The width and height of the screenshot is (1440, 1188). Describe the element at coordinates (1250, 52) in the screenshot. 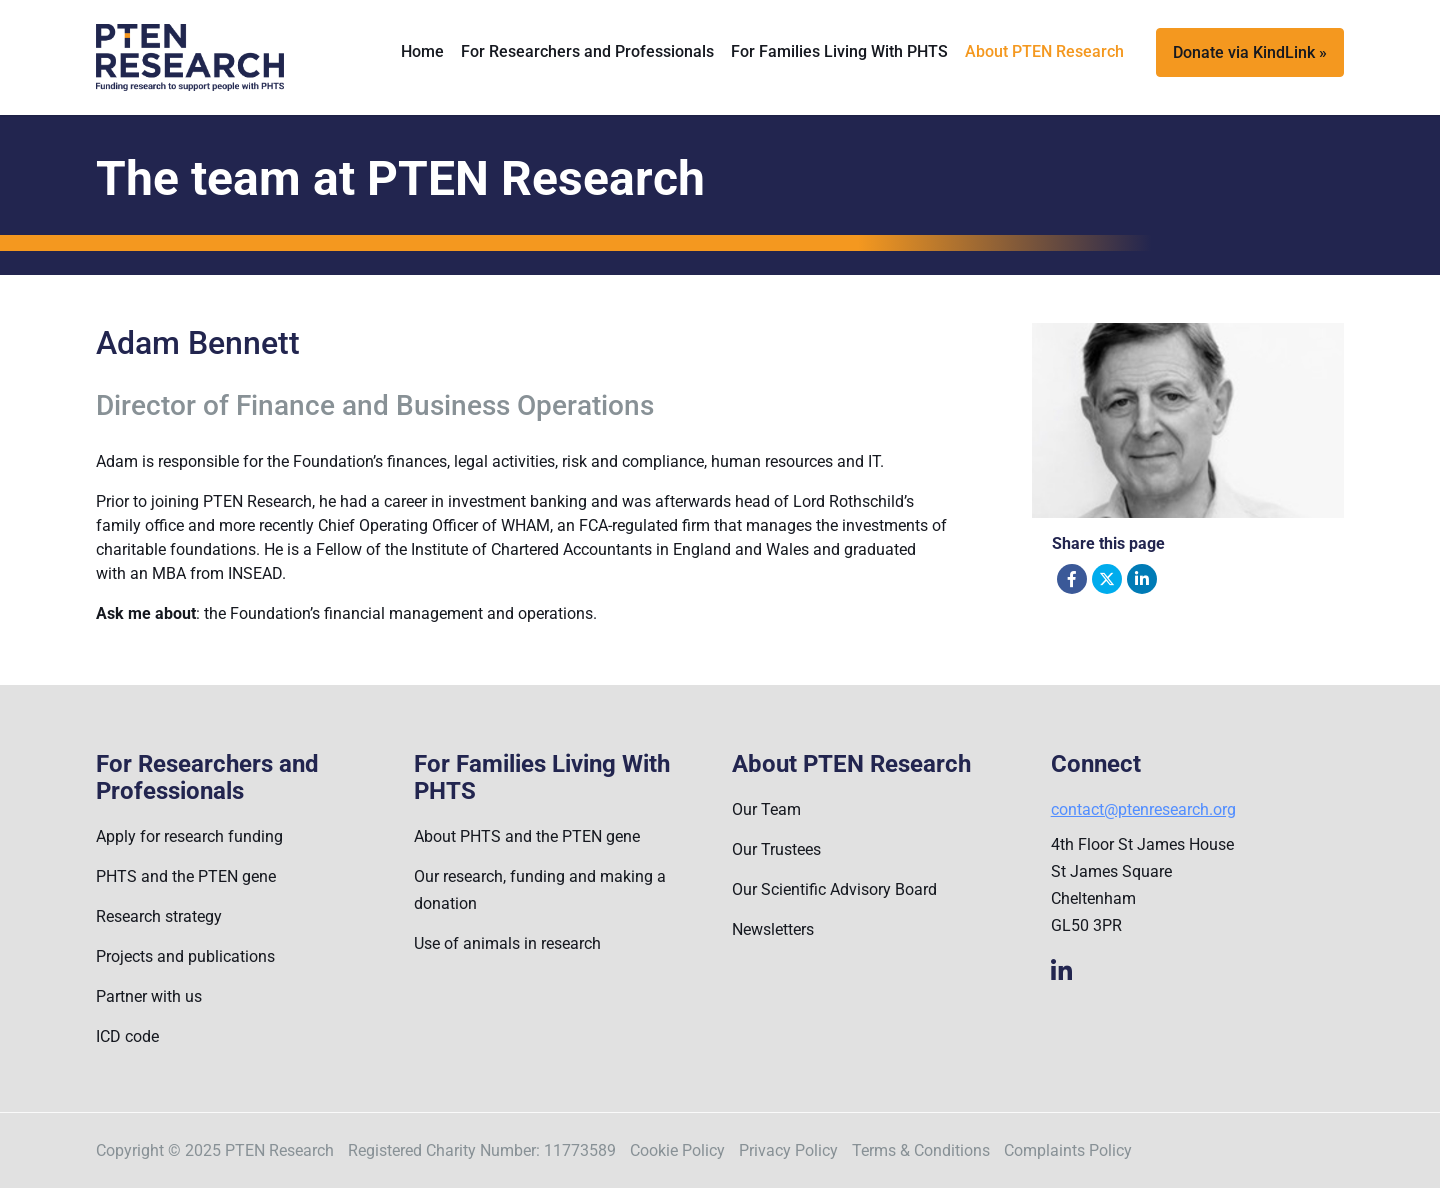

I see `Donate via KindLink »` at that location.